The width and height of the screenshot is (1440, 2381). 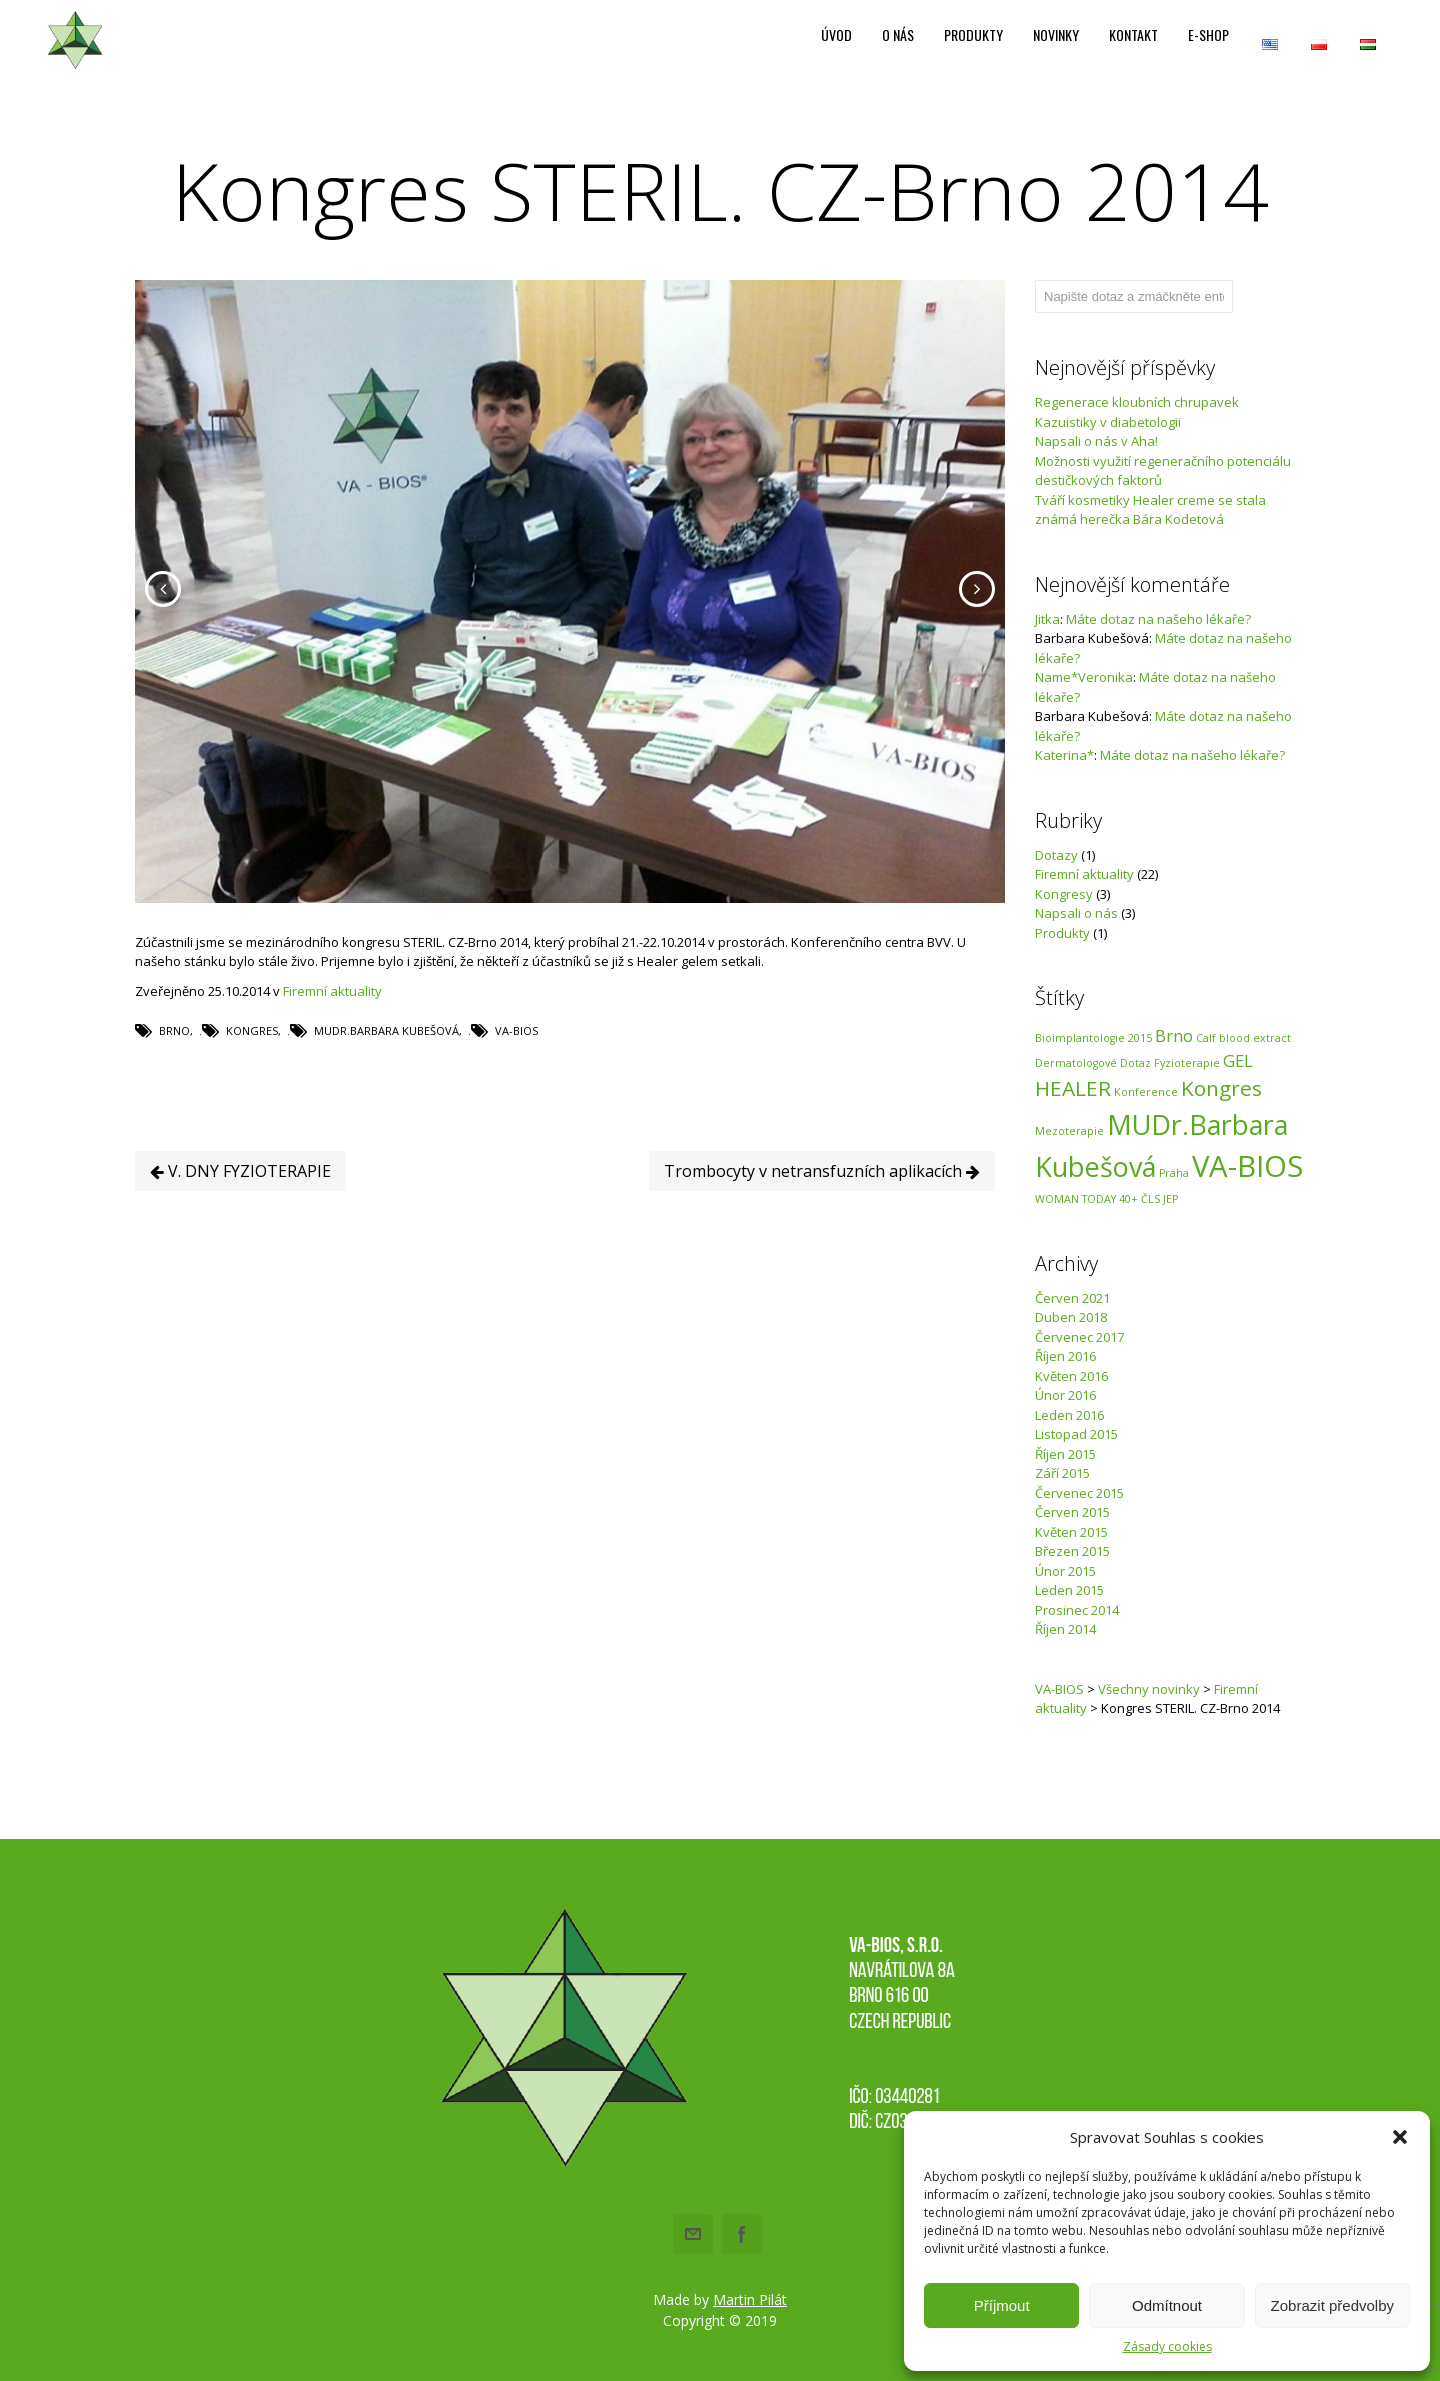 I want to click on Name*Veronika, so click(x=1084, y=677).